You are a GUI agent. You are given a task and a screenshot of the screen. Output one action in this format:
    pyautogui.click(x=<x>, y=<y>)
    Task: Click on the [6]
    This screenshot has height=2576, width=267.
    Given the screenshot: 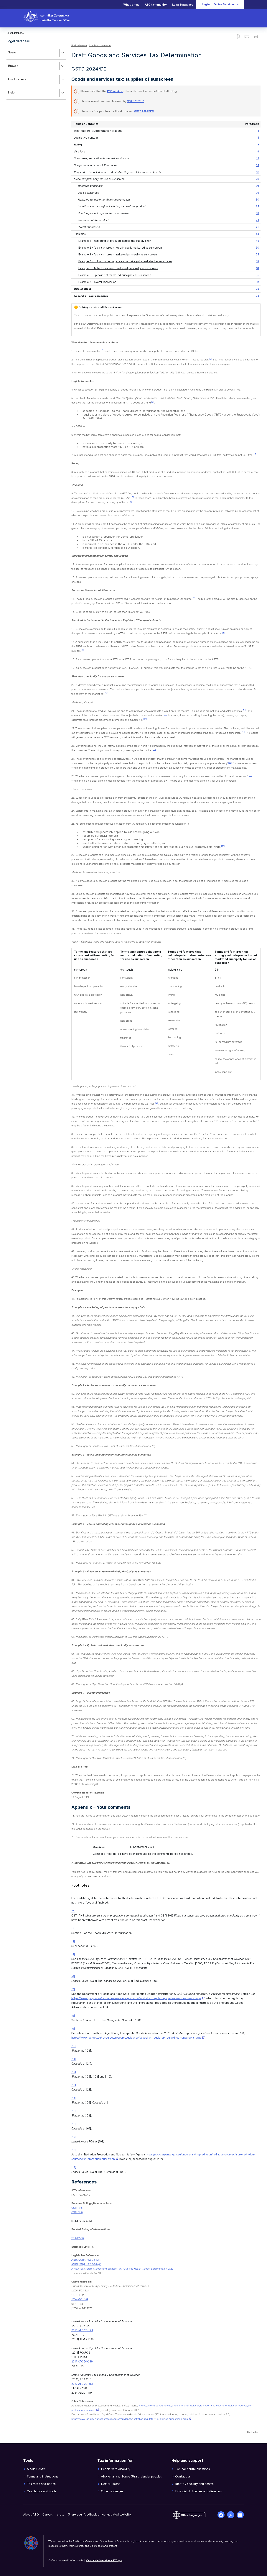 What is the action you would take?
    pyautogui.click(x=131, y=502)
    